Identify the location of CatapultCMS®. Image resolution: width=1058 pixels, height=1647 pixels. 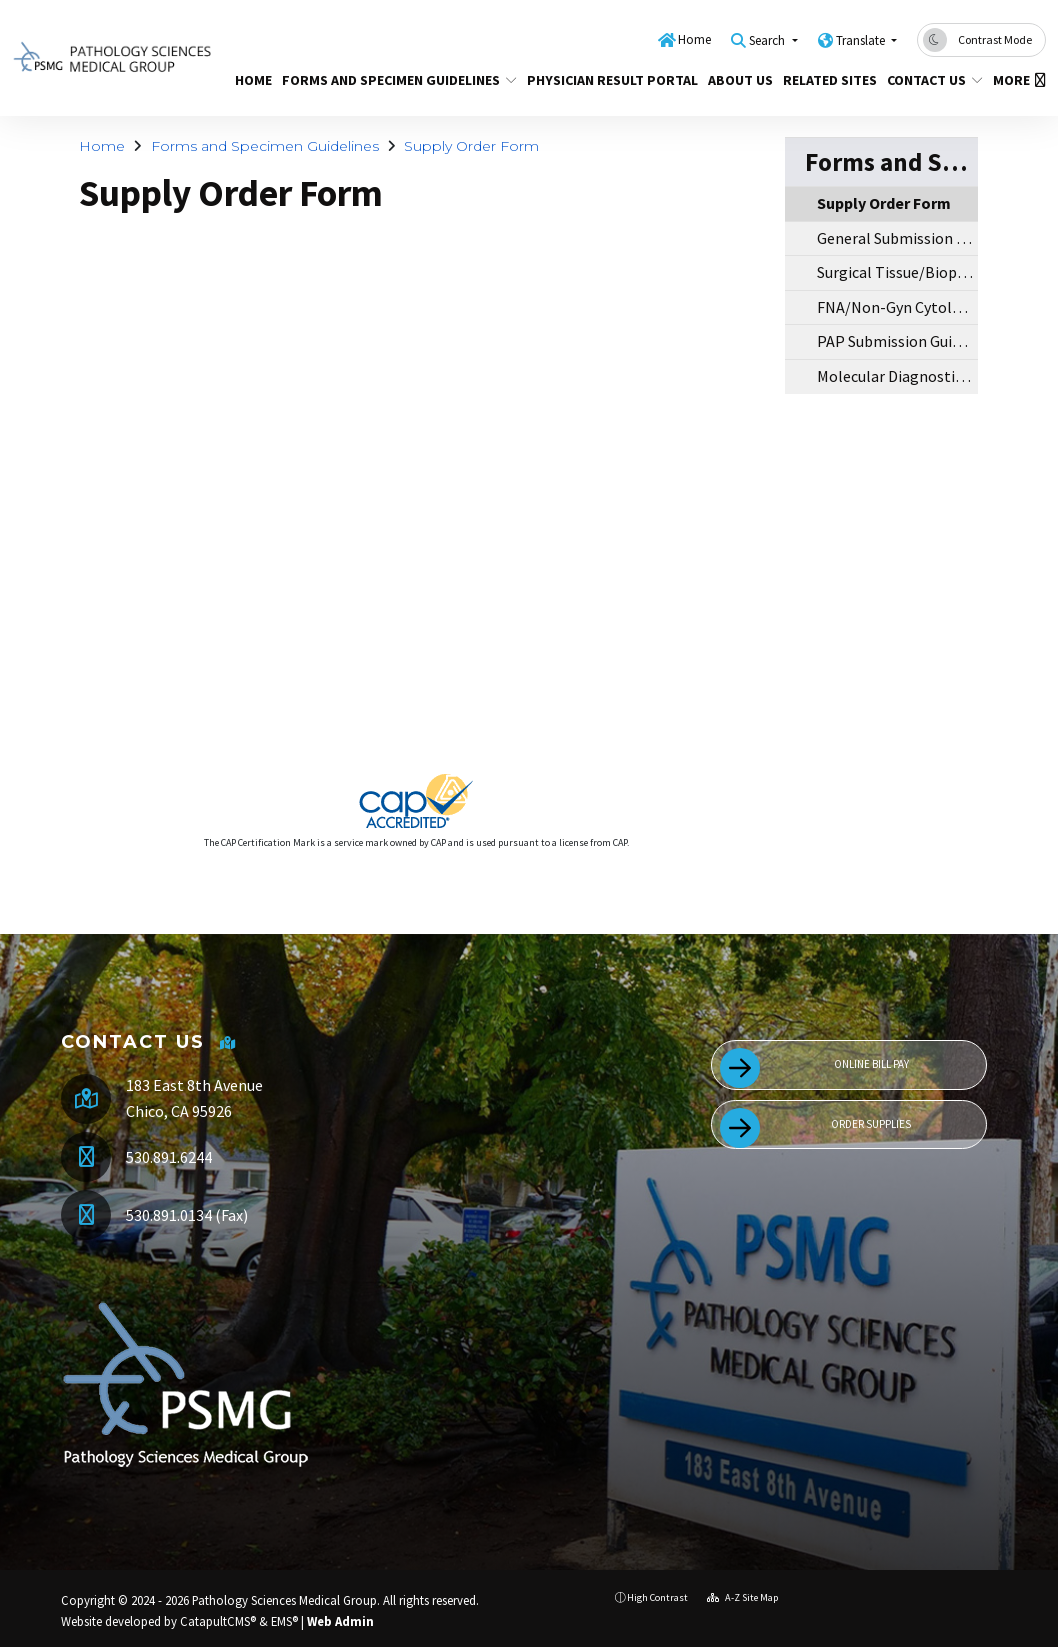
(218, 1621).